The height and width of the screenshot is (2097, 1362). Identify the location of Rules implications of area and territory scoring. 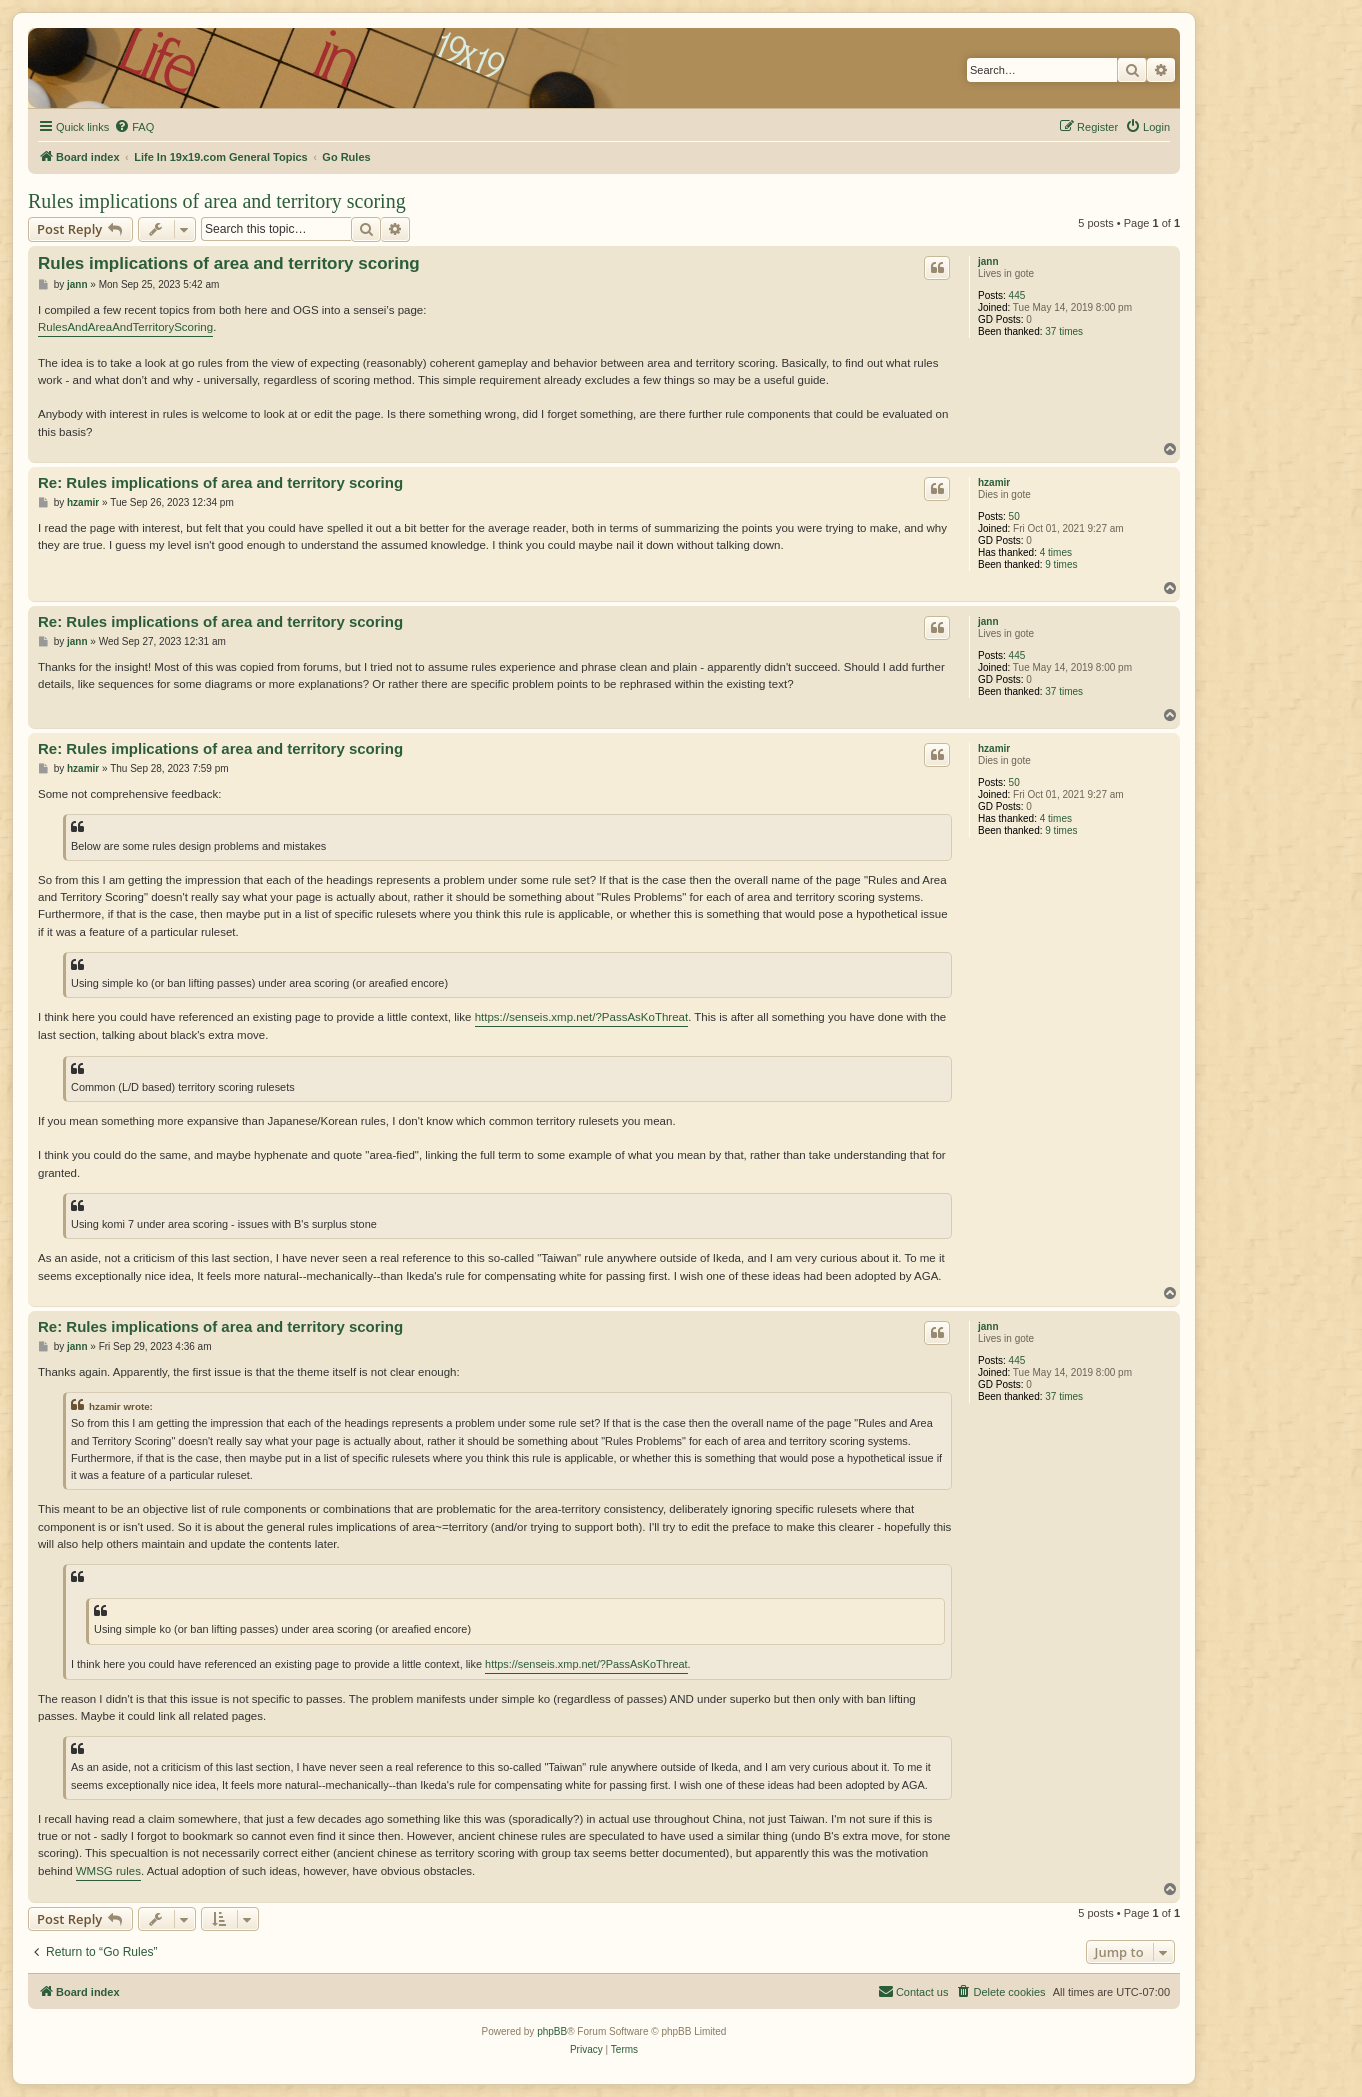
(217, 201).